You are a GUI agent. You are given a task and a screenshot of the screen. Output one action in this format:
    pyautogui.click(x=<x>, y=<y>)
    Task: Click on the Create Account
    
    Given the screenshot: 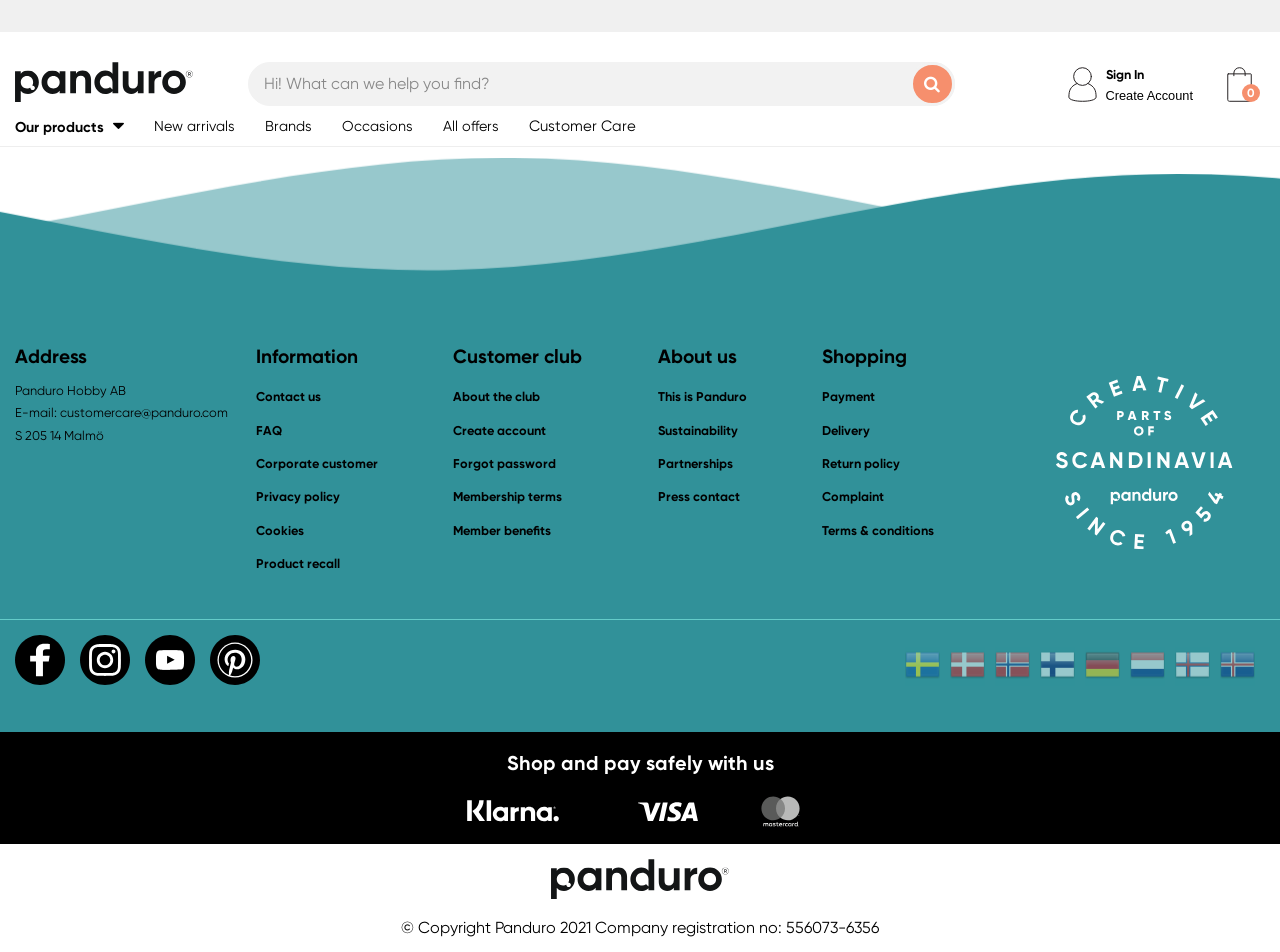 What is the action you would take?
    pyautogui.click(x=1150, y=95)
    